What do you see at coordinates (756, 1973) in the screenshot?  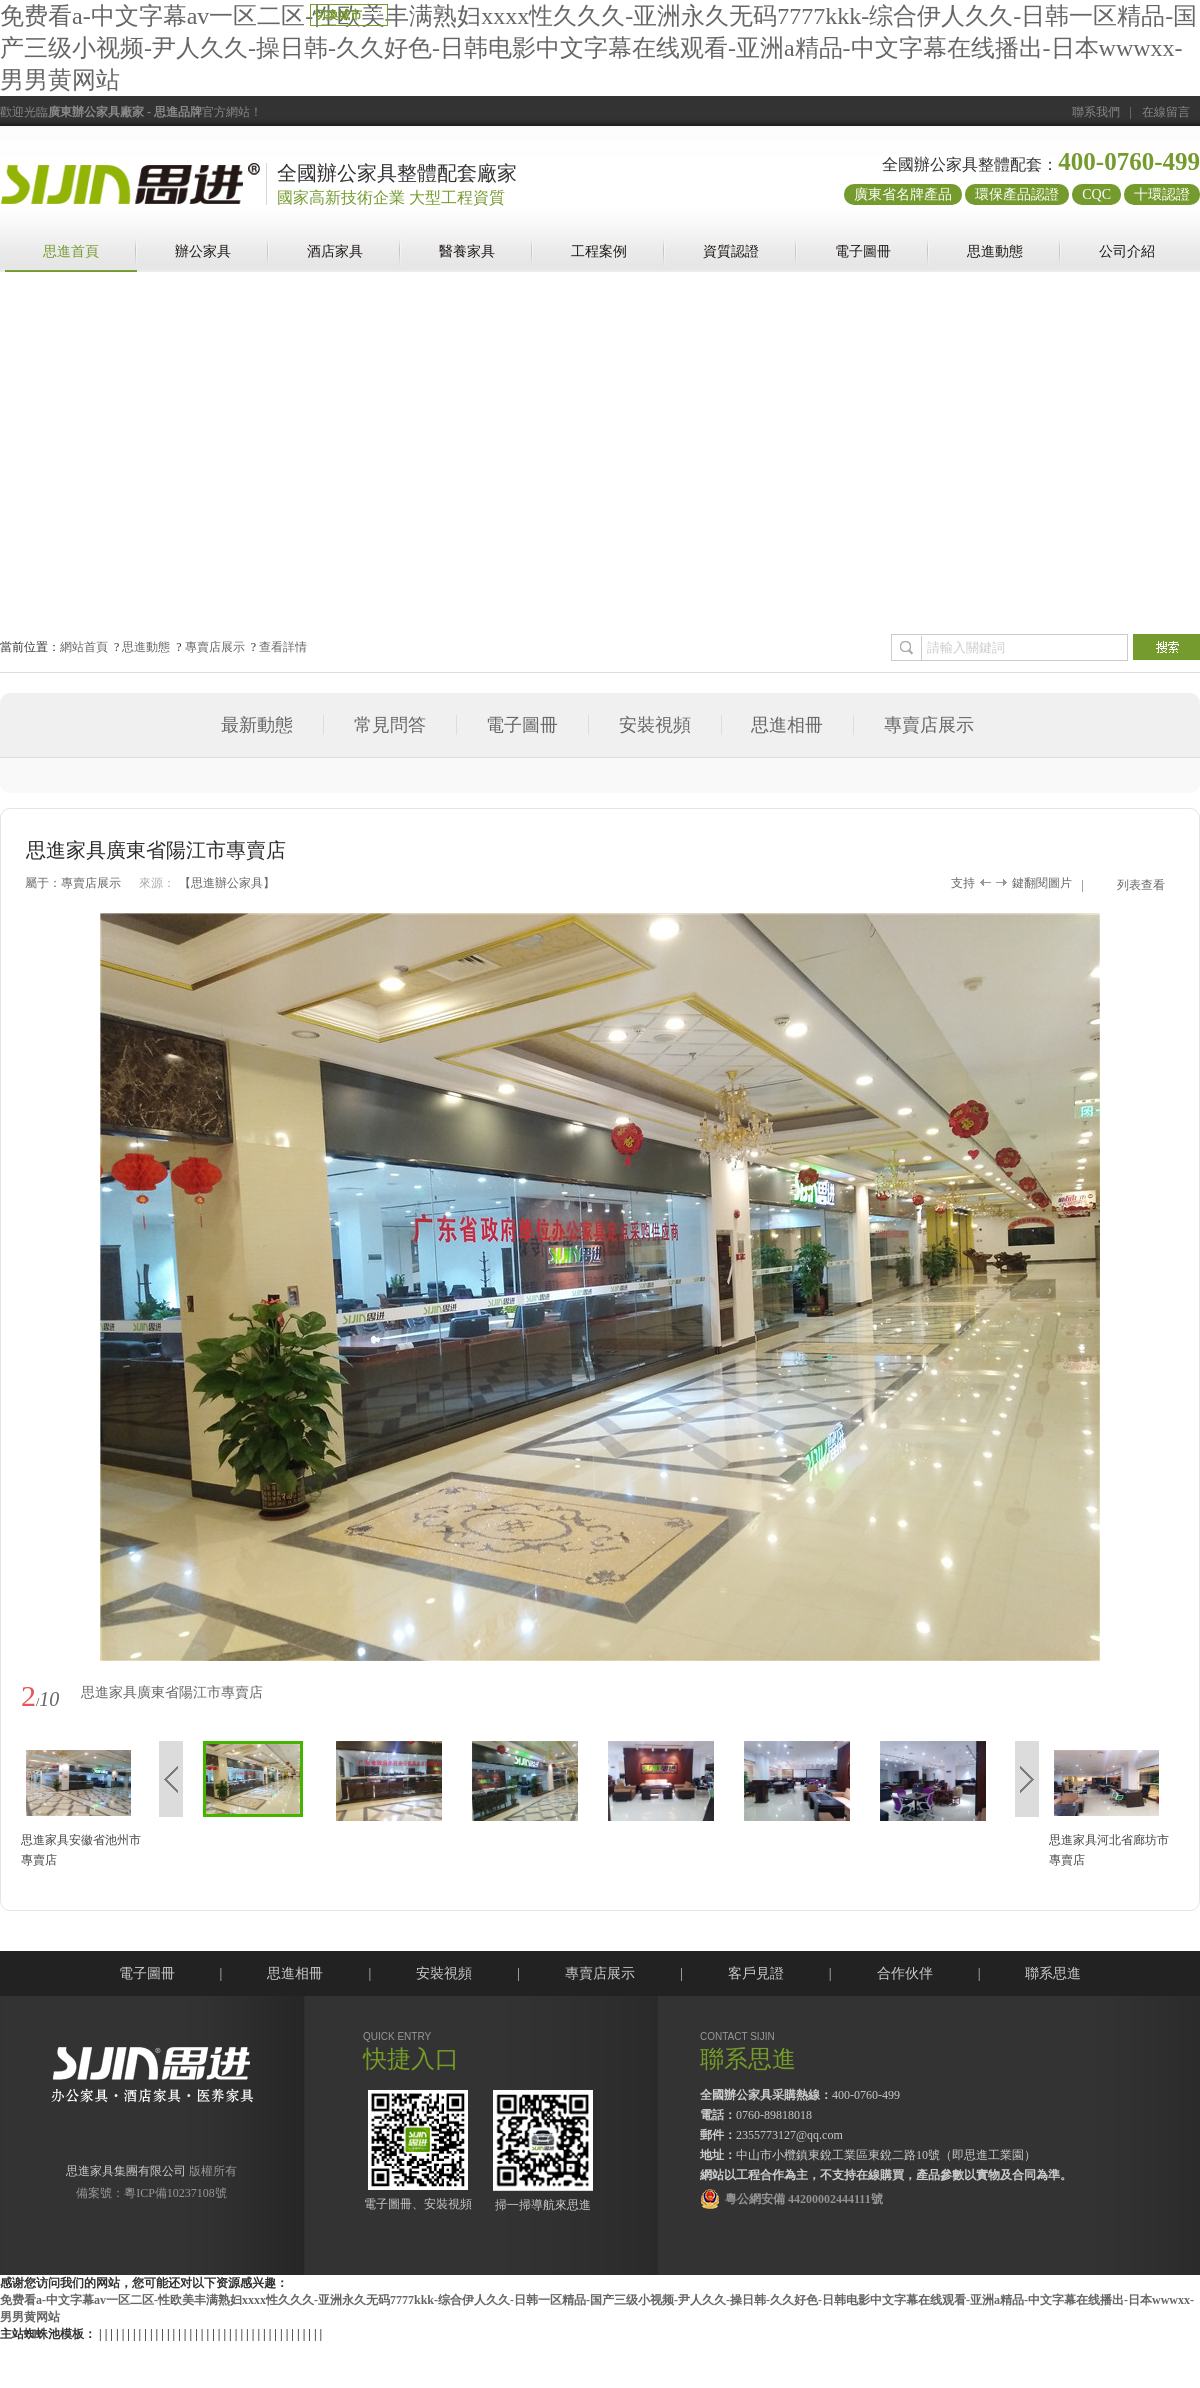 I see `客戶見證` at bounding box center [756, 1973].